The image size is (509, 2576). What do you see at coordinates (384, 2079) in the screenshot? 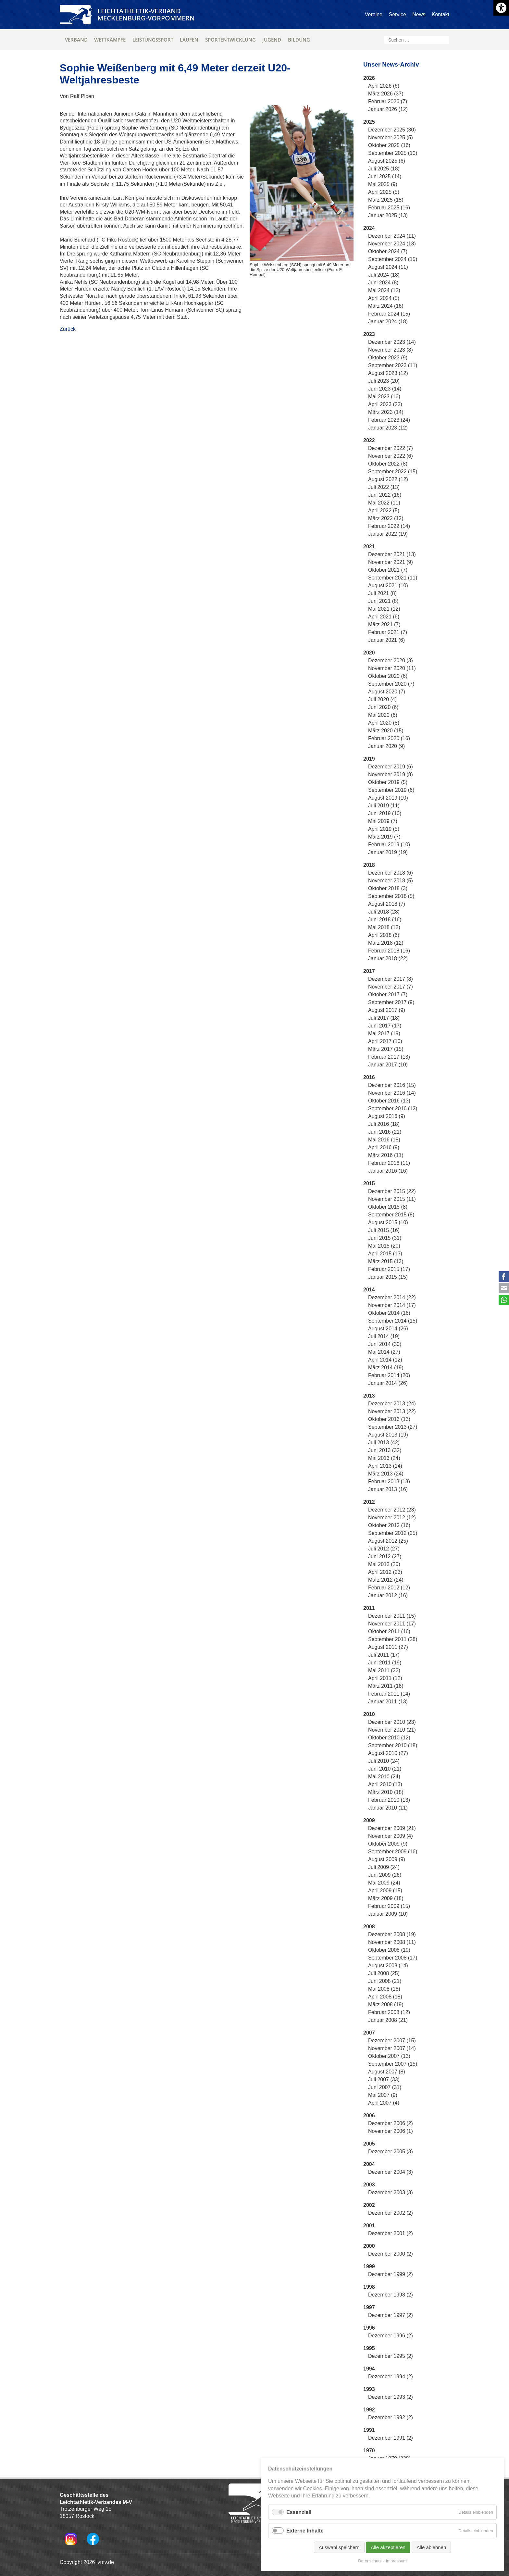
I see `Juli 2007 (33)` at bounding box center [384, 2079].